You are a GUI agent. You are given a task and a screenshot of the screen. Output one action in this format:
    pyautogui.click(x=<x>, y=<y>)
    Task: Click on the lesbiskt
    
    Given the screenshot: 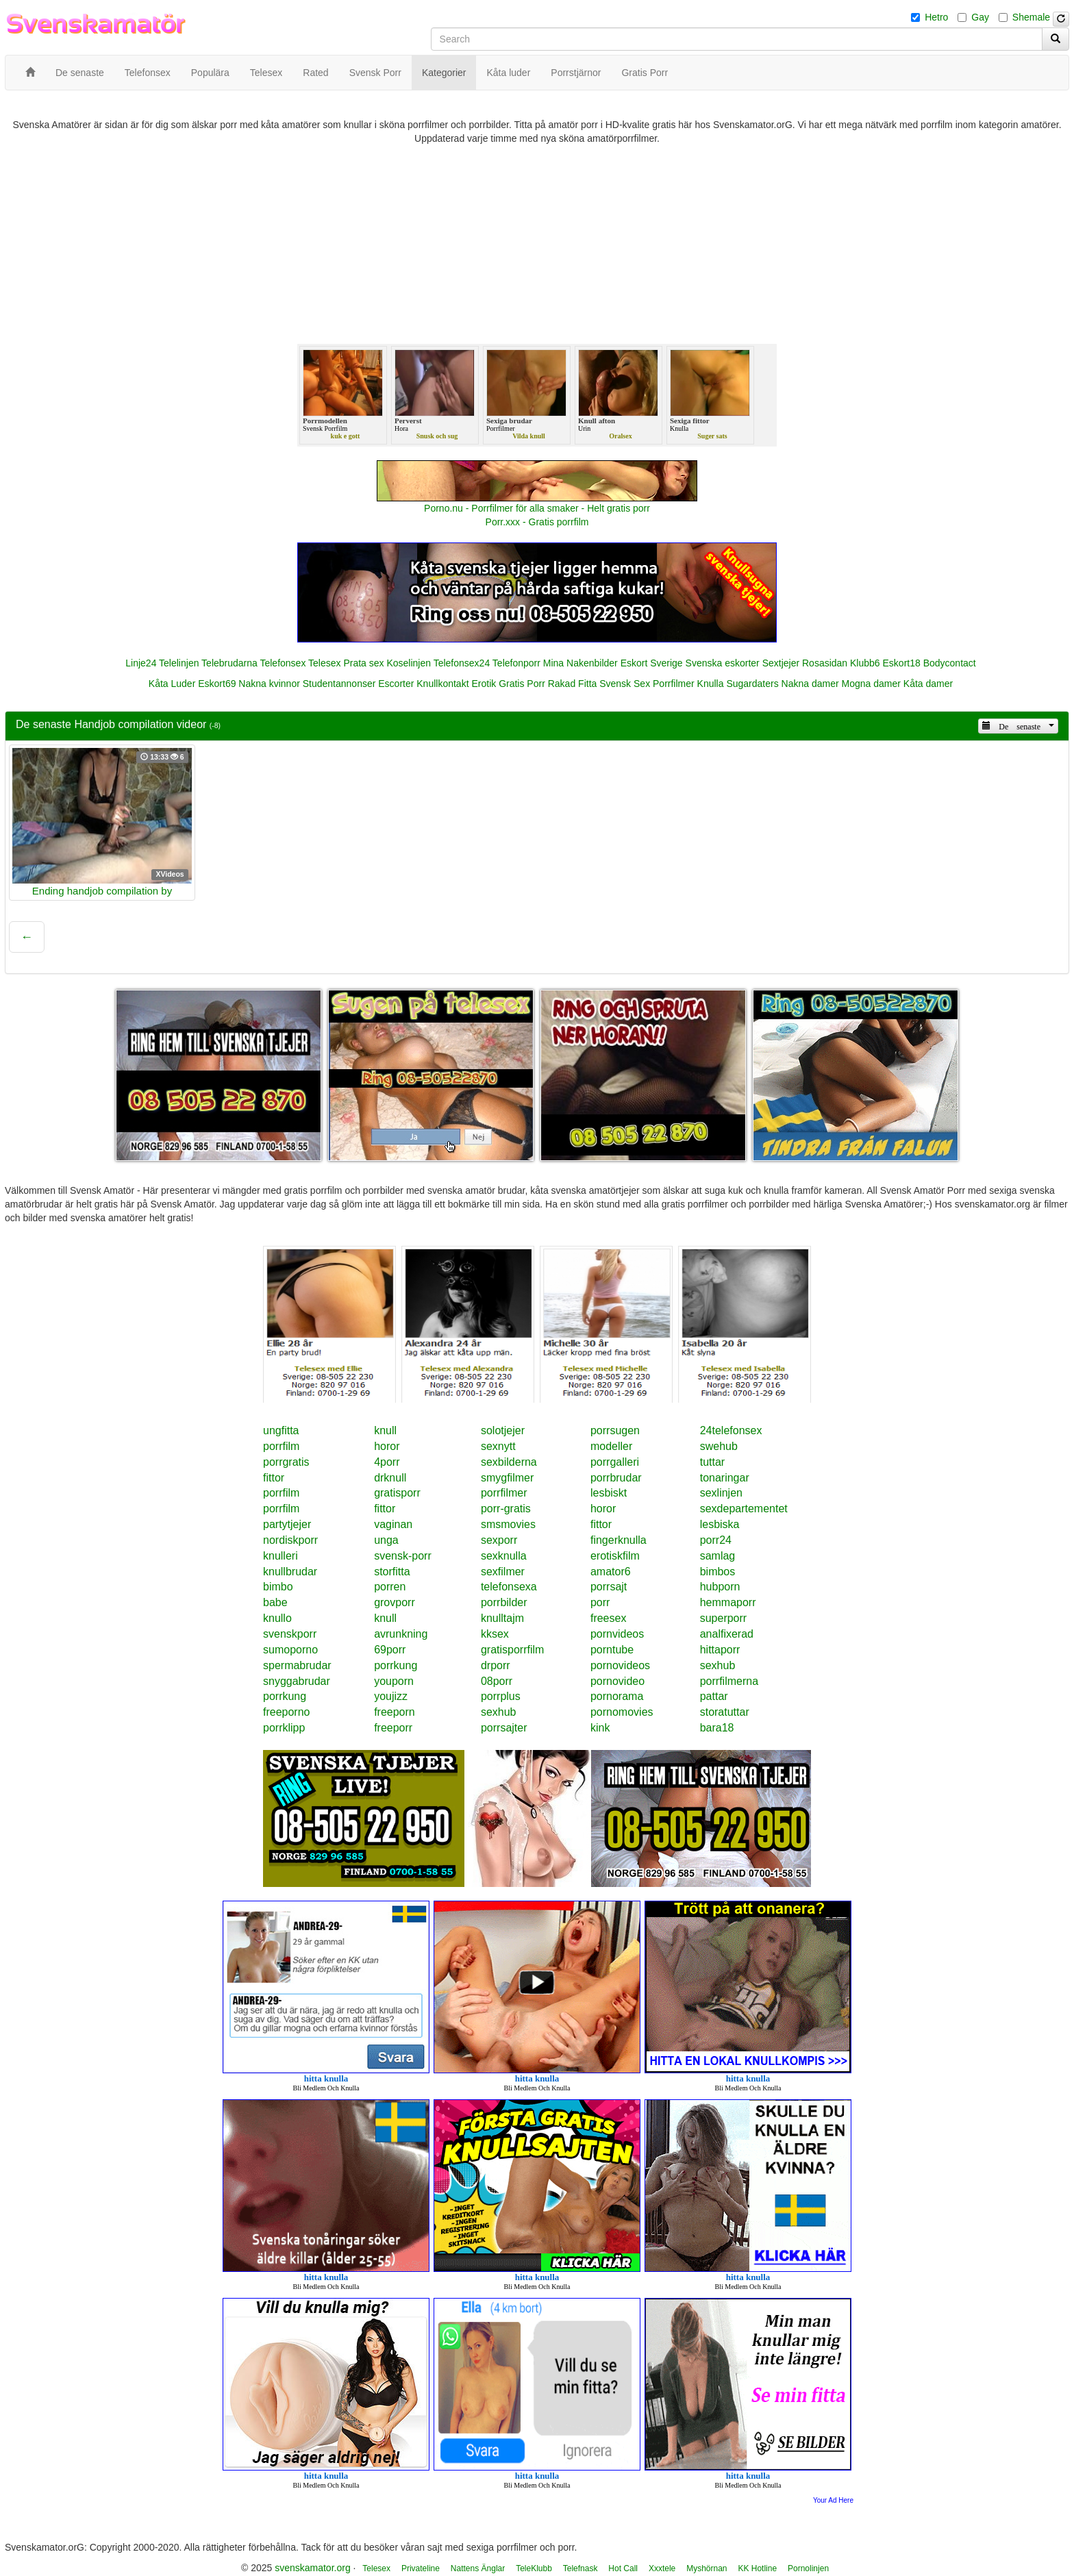 What is the action you would take?
    pyautogui.click(x=608, y=1493)
    